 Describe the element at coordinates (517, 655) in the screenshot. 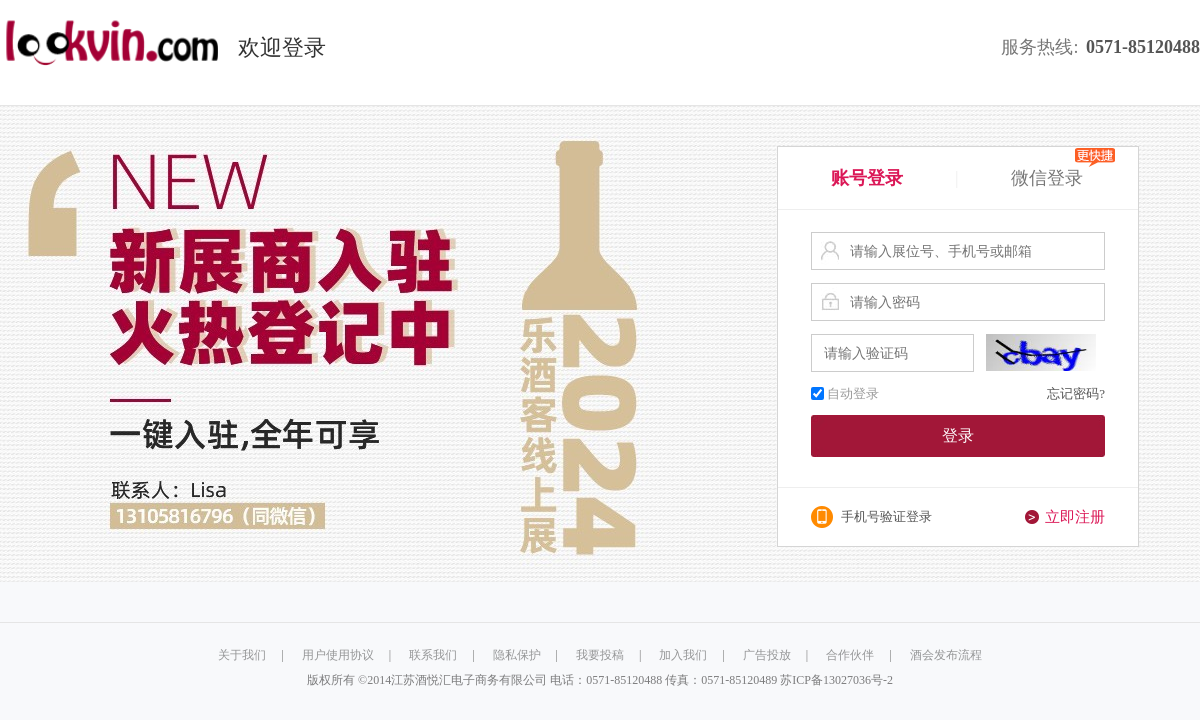

I see `隐私保护` at that location.